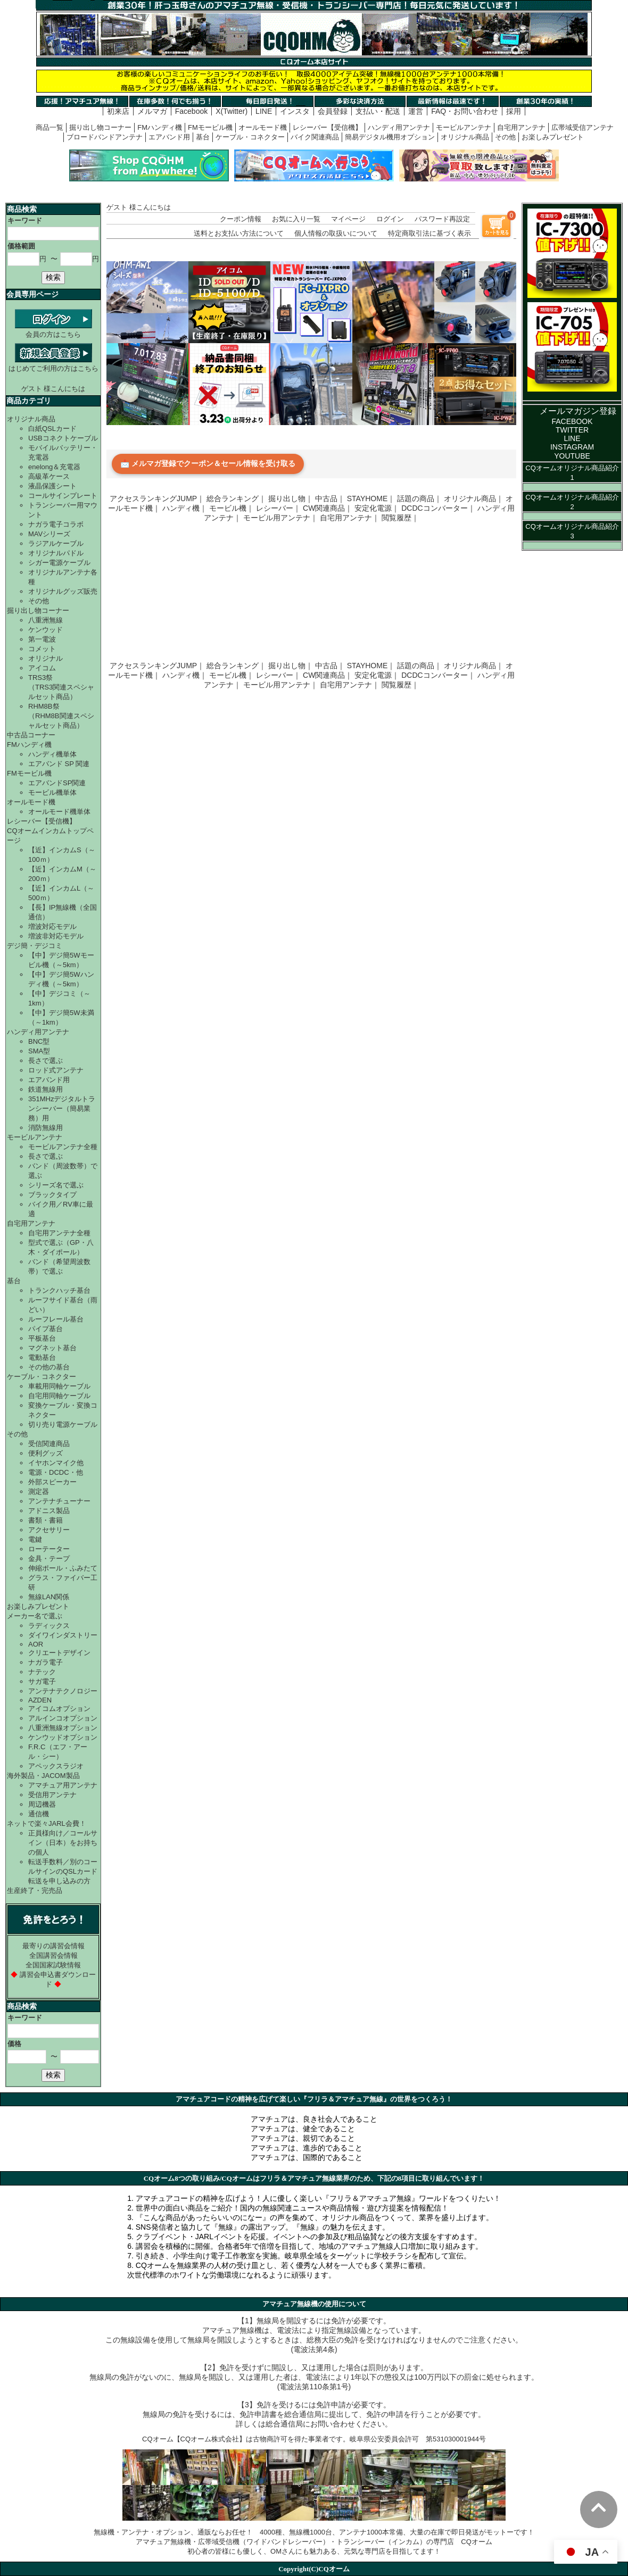 This screenshot has width=628, height=2576. I want to click on FMハンディ機, so click(159, 127).